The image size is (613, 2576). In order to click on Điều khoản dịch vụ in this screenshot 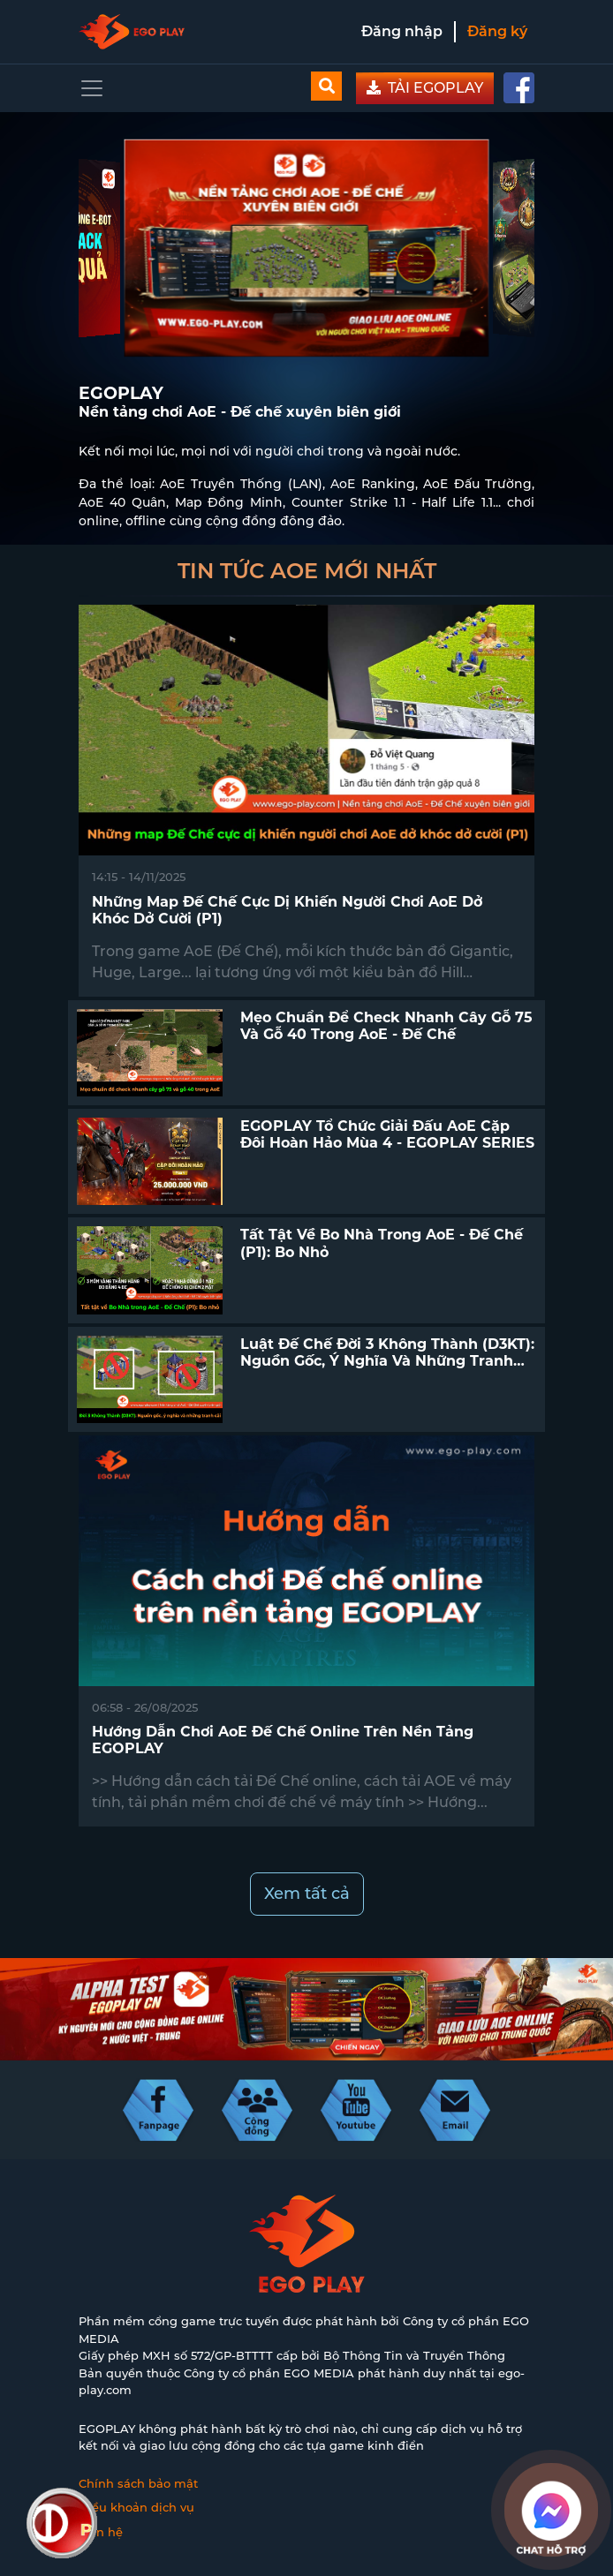, I will do `click(136, 2507)`.